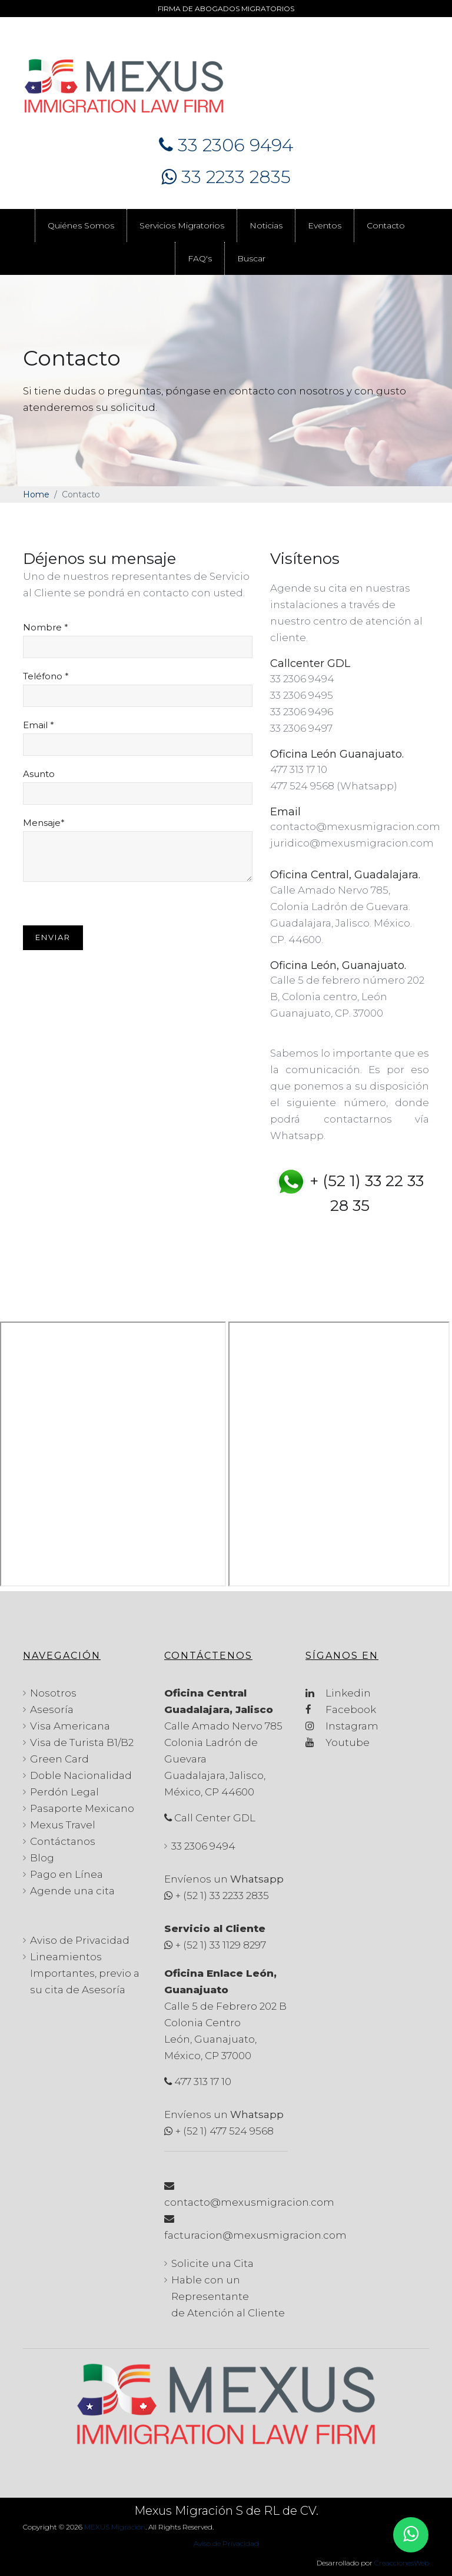  What do you see at coordinates (114, 2526) in the screenshot?
I see `MEXUS Migración` at bounding box center [114, 2526].